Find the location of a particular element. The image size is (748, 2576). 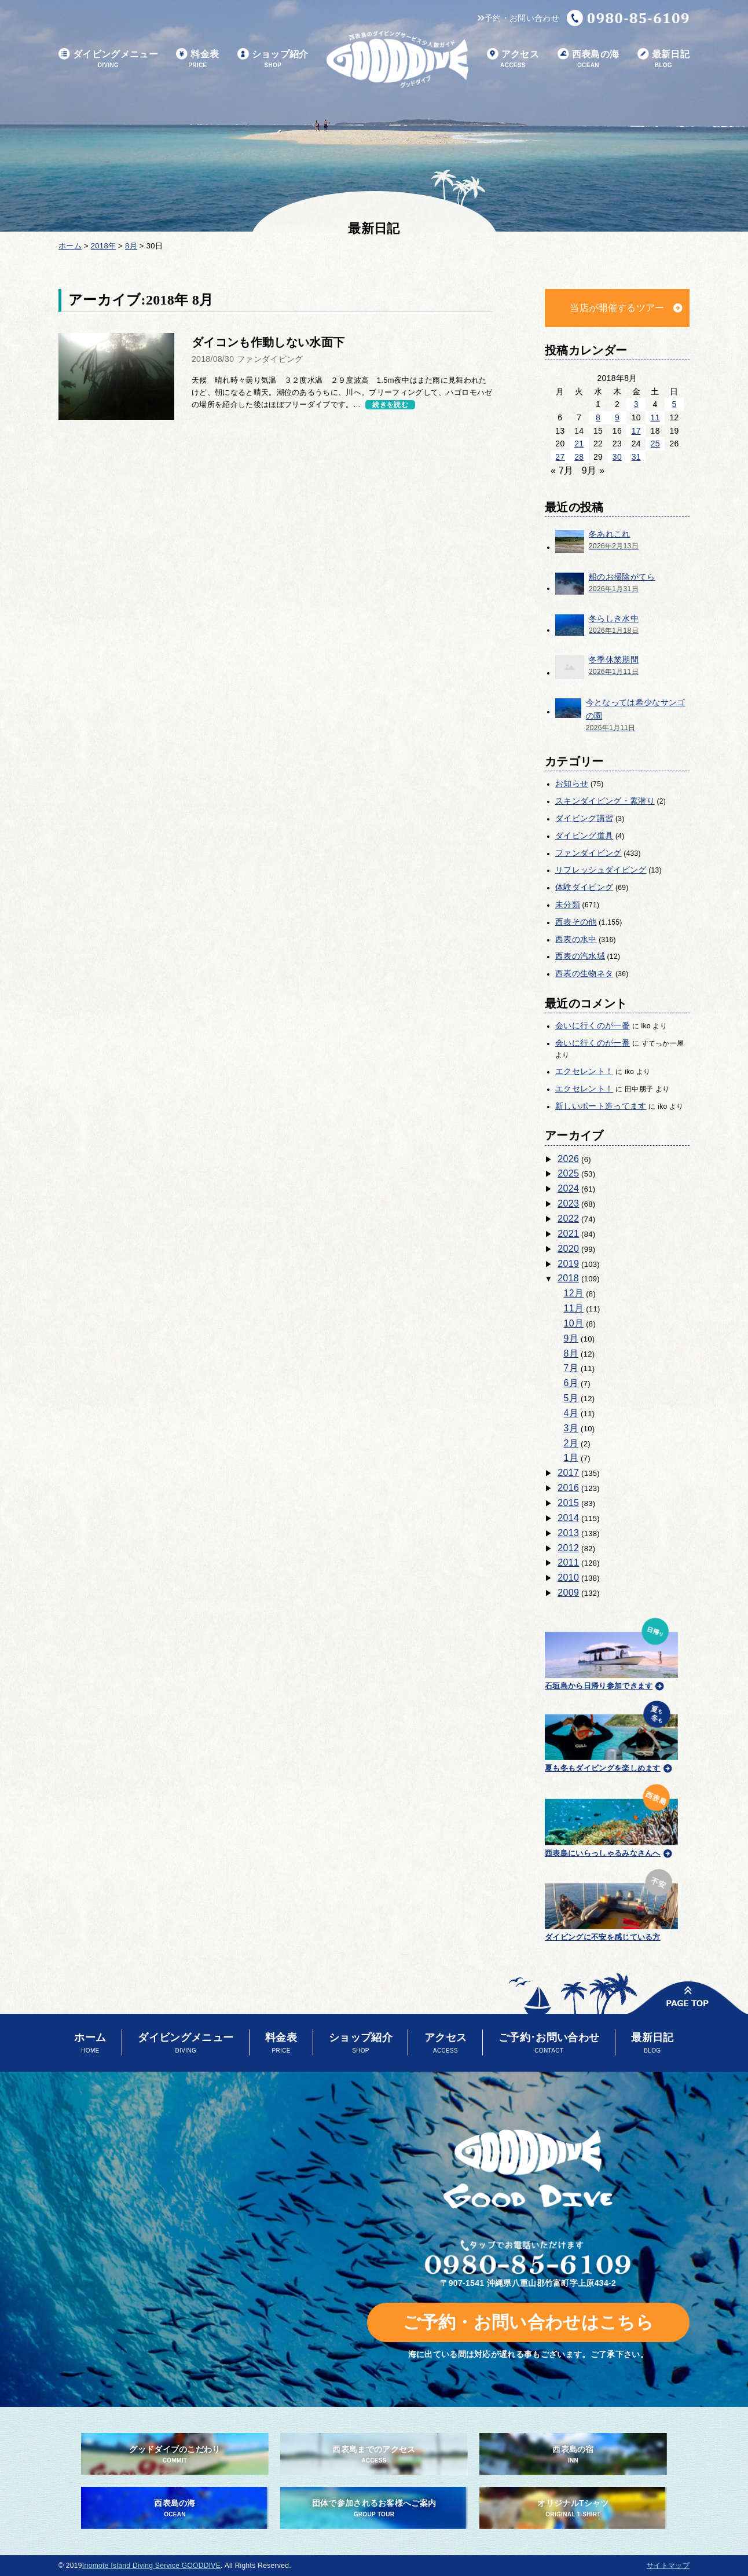

9月 » is located at coordinates (593, 470).